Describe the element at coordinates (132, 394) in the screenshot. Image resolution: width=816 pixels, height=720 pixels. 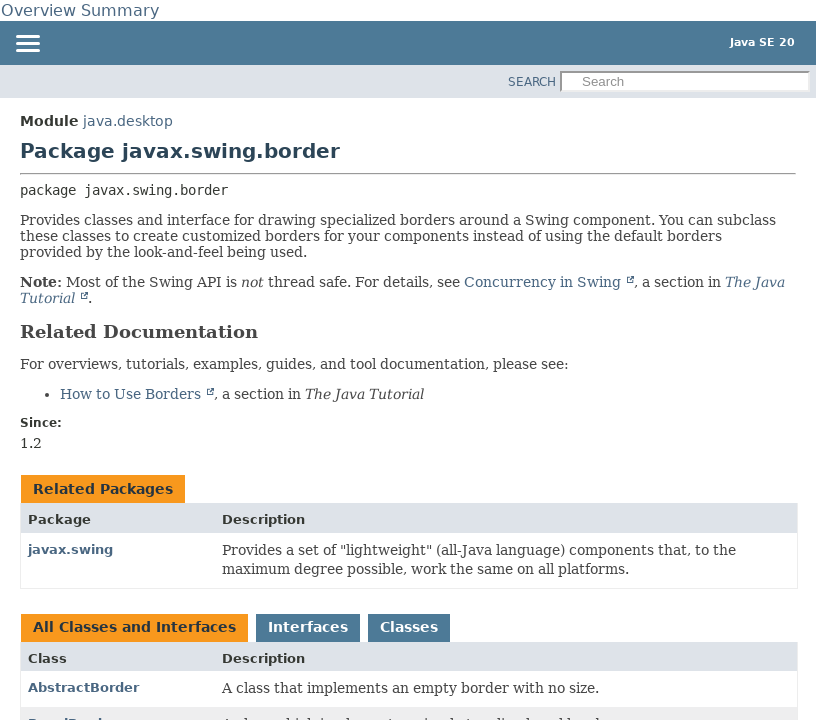
I see `How to Use Borders` at that location.